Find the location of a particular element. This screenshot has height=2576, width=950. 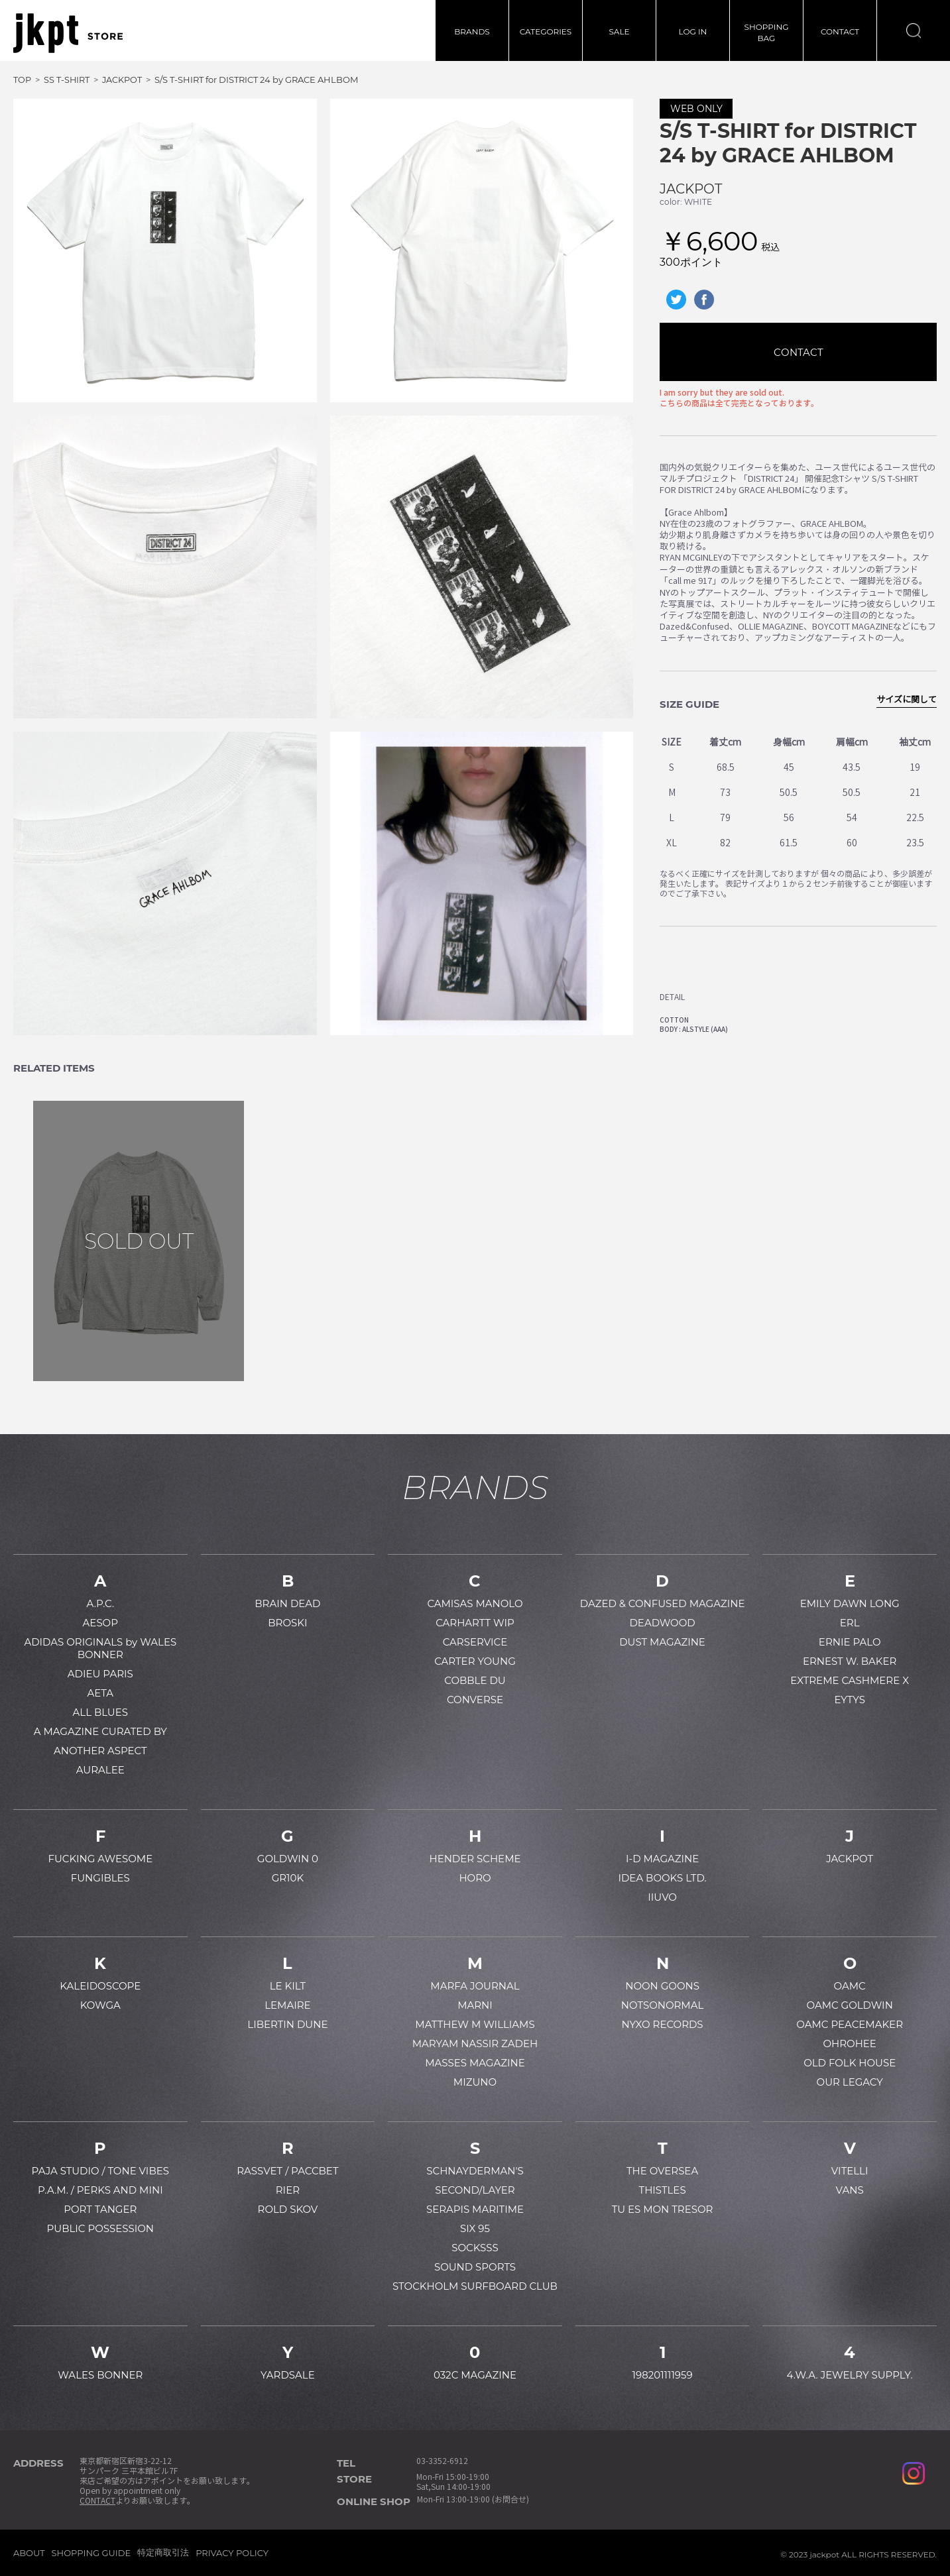

ADIDAS ORIGINALS by WALES BONNER is located at coordinates (100, 1648).